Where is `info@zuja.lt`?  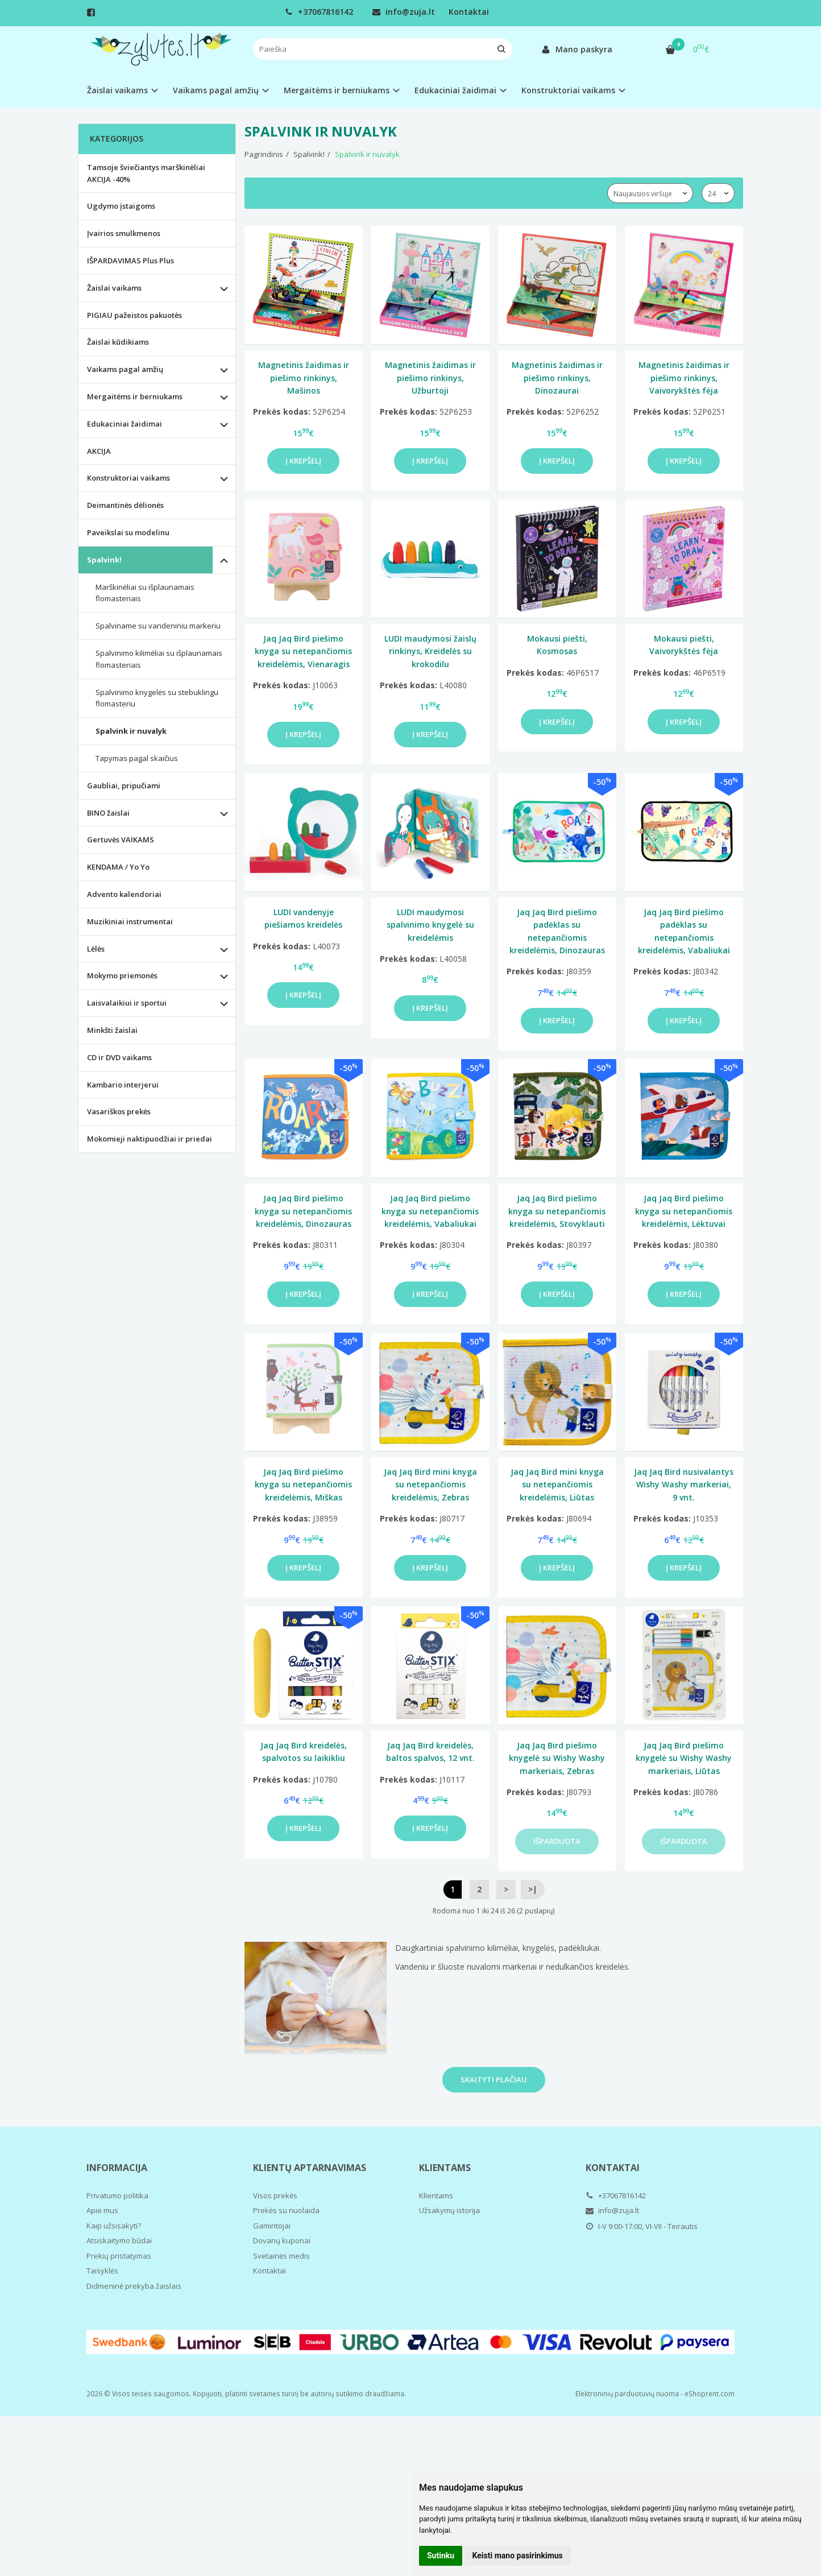
info@zuja.lt is located at coordinates (403, 11).